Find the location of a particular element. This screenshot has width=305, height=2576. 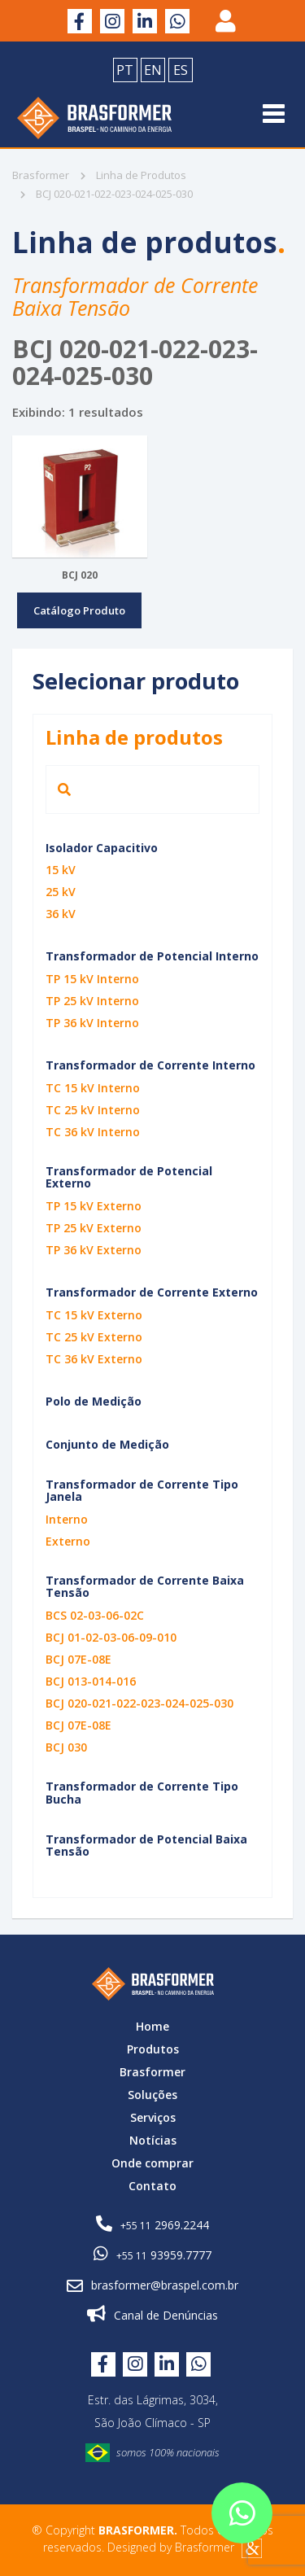

TP 36 kV Externo is located at coordinates (94, 1249).